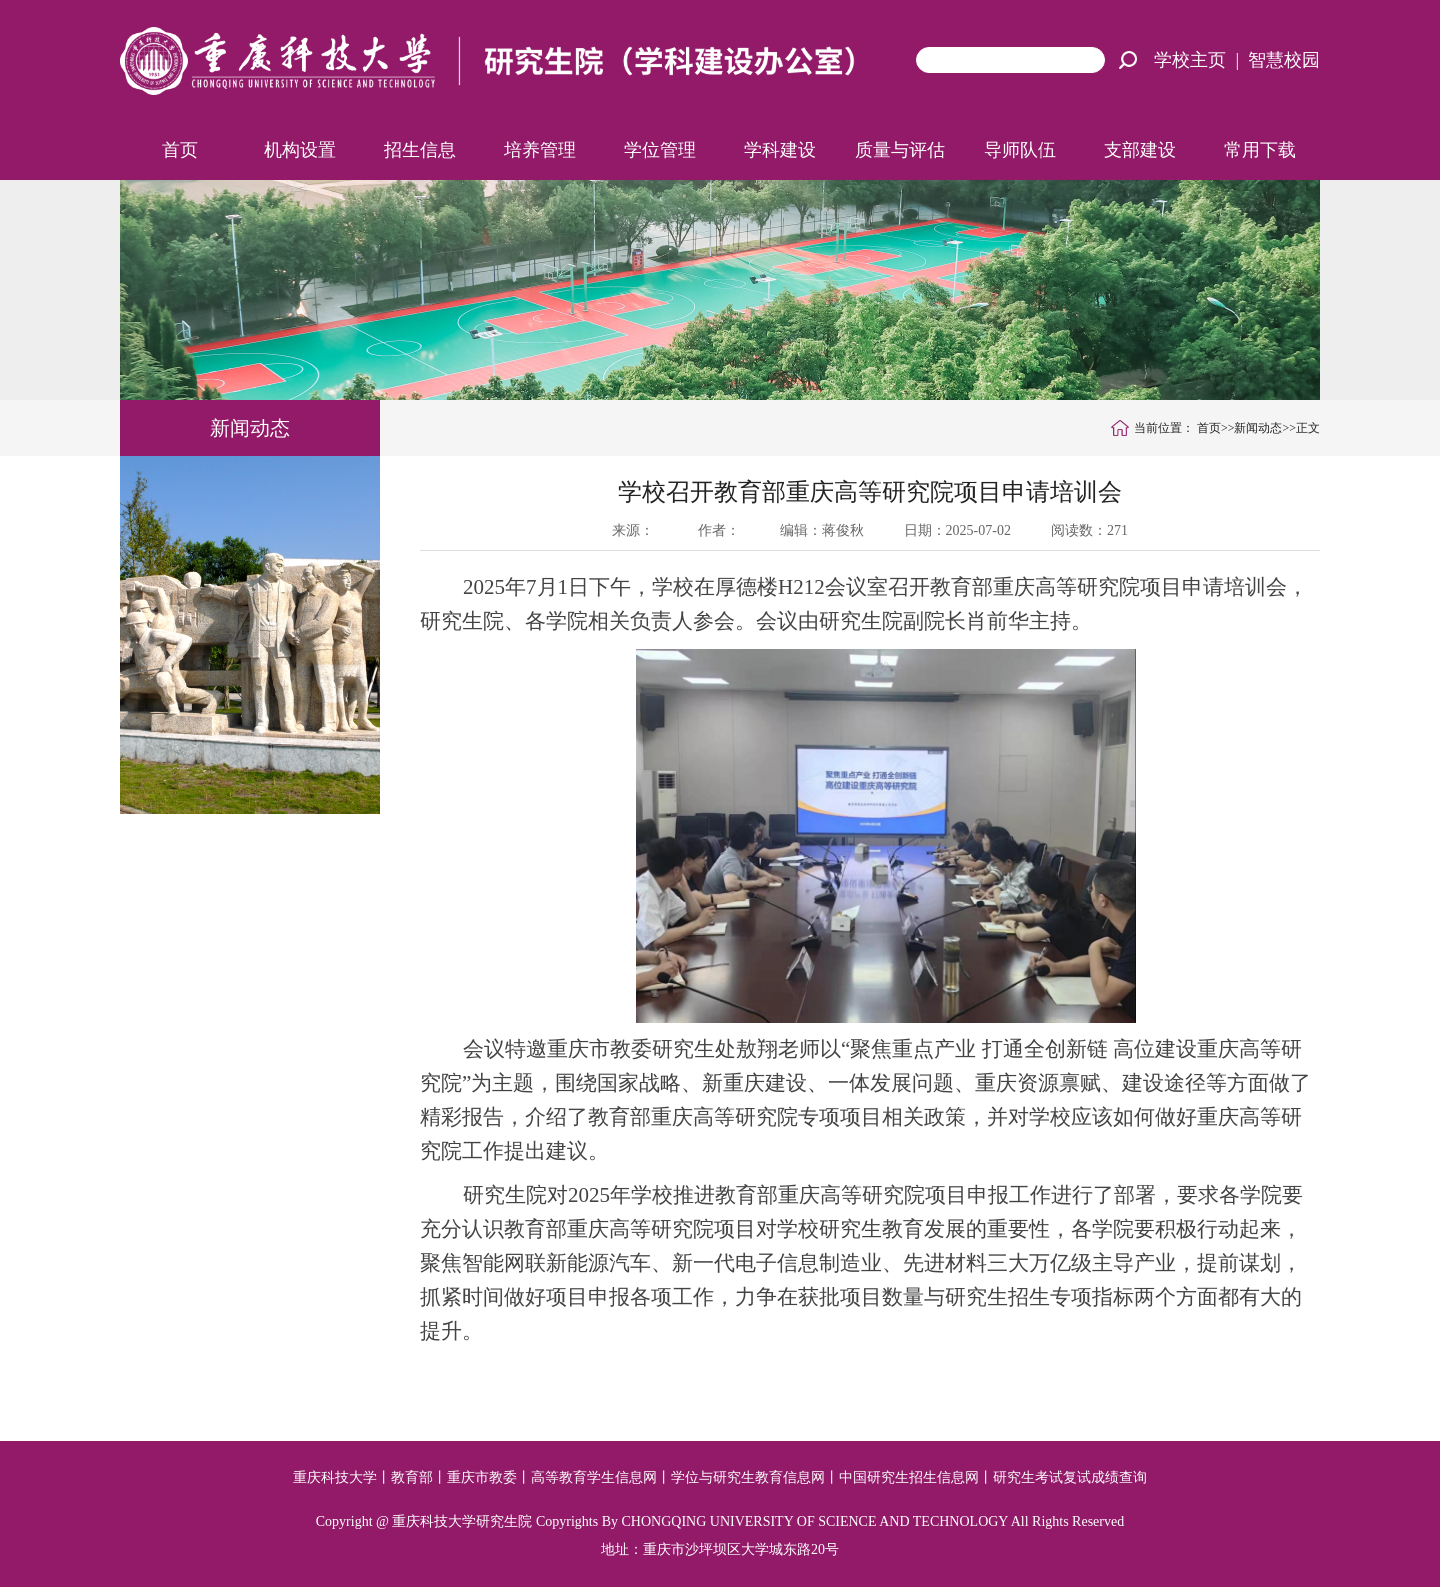 This screenshot has height=1587, width=1440. Describe the element at coordinates (482, 1477) in the screenshot. I see `重庆市教委` at that location.